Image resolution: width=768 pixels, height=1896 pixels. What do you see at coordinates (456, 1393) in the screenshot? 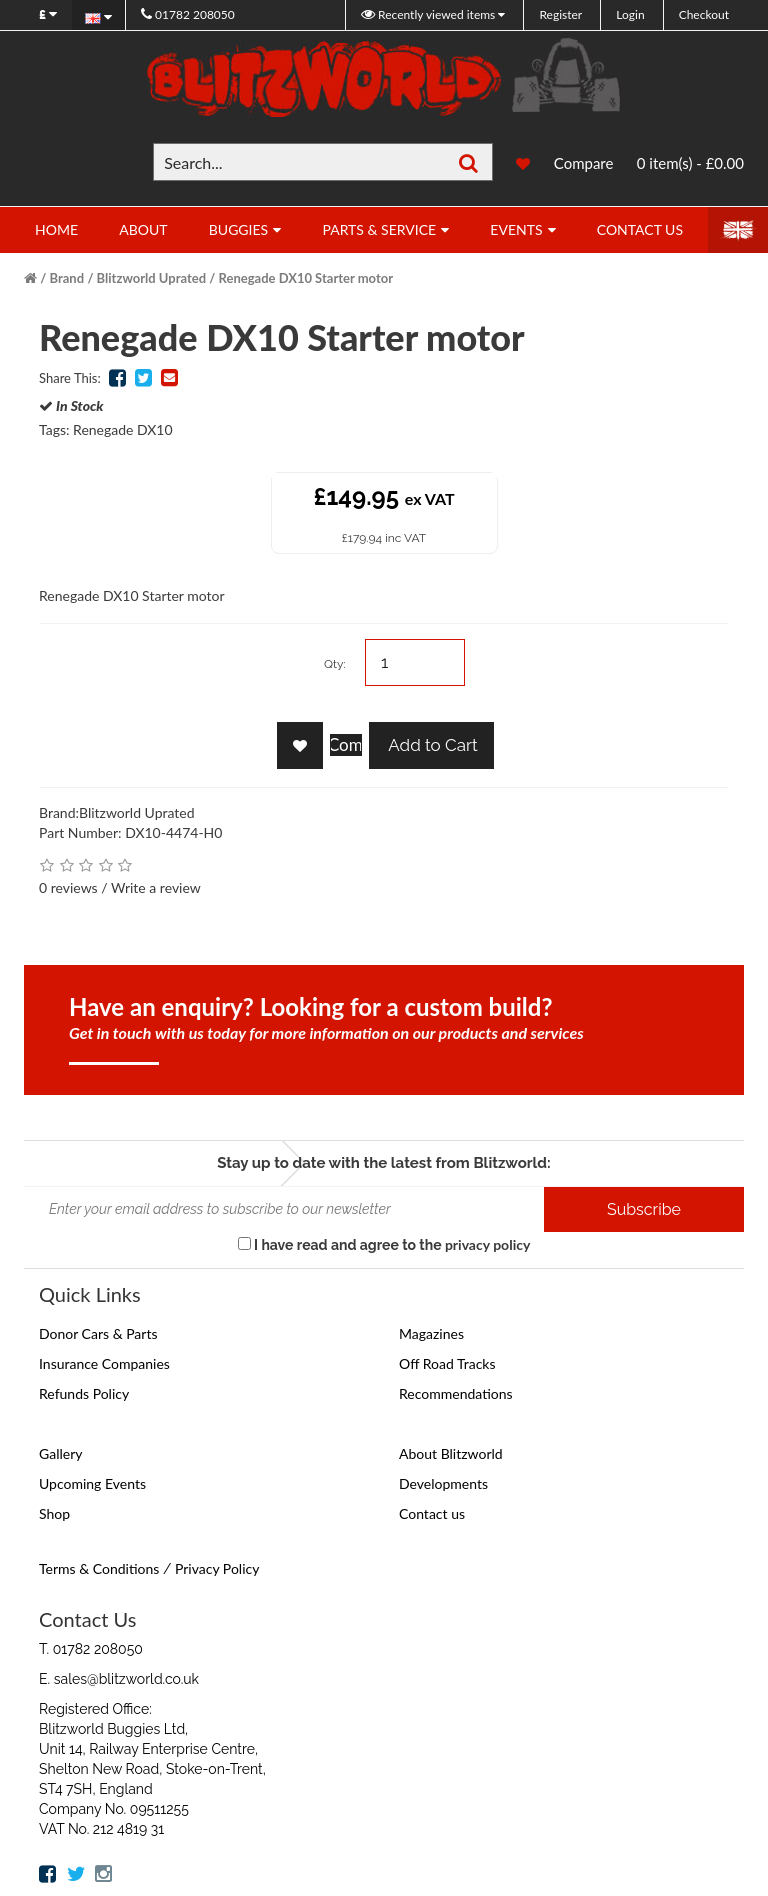
I see `Recommendations` at bounding box center [456, 1393].